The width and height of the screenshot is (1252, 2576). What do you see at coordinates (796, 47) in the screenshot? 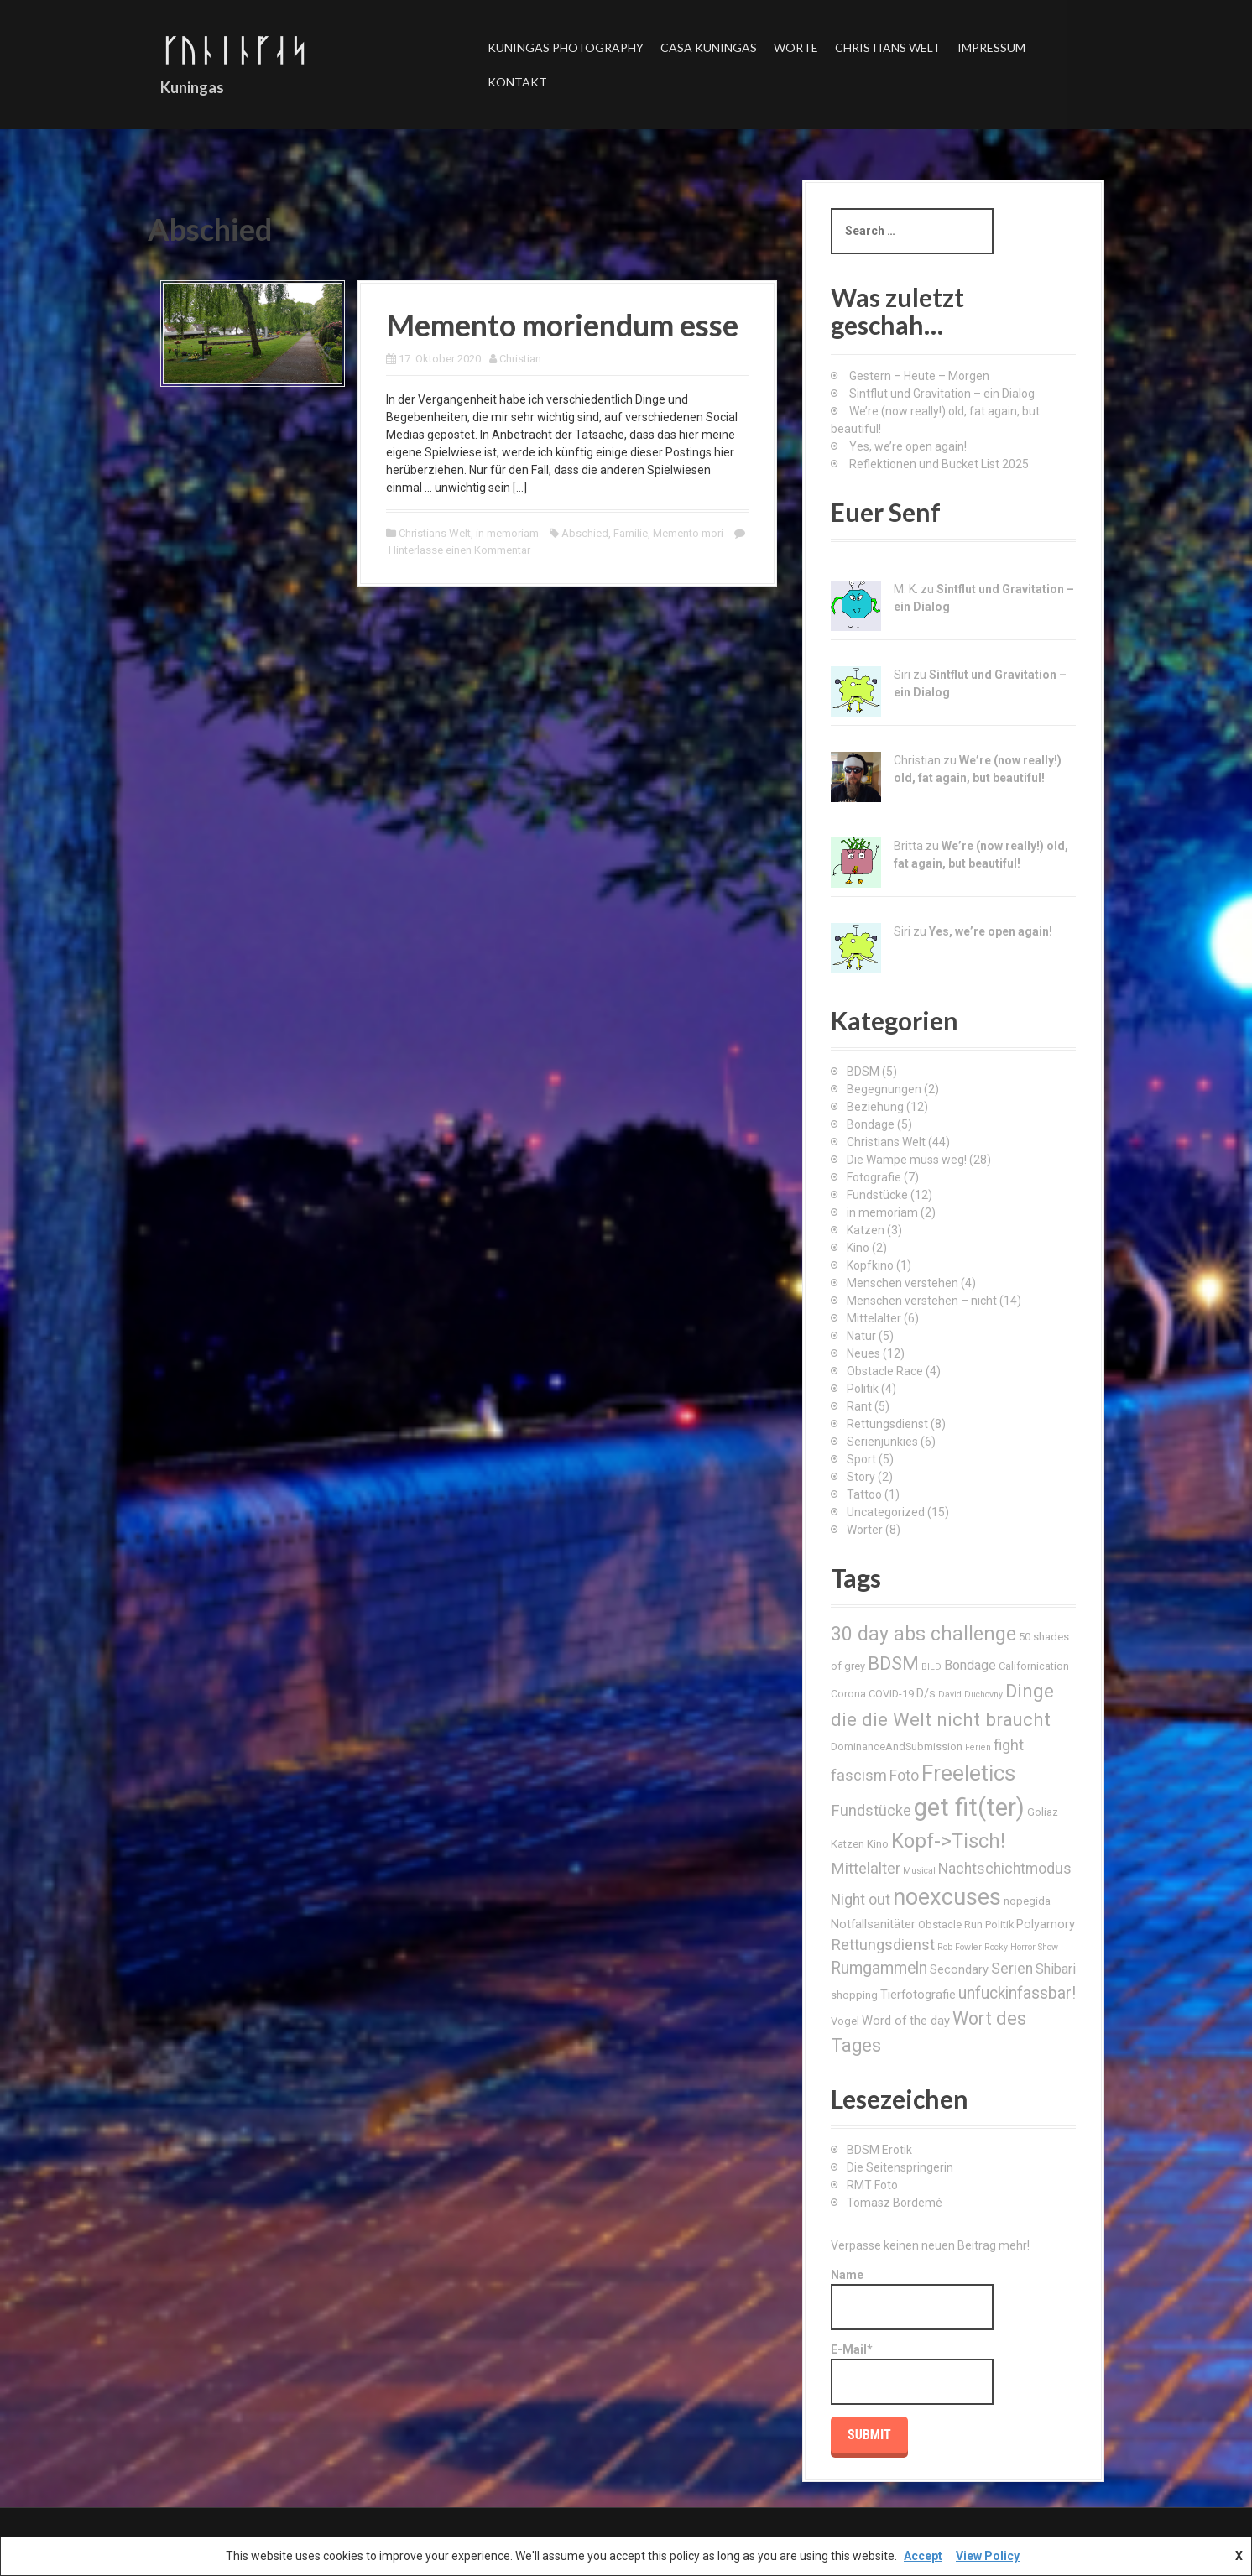
I see `Worte` at bounding box center [796, 47].